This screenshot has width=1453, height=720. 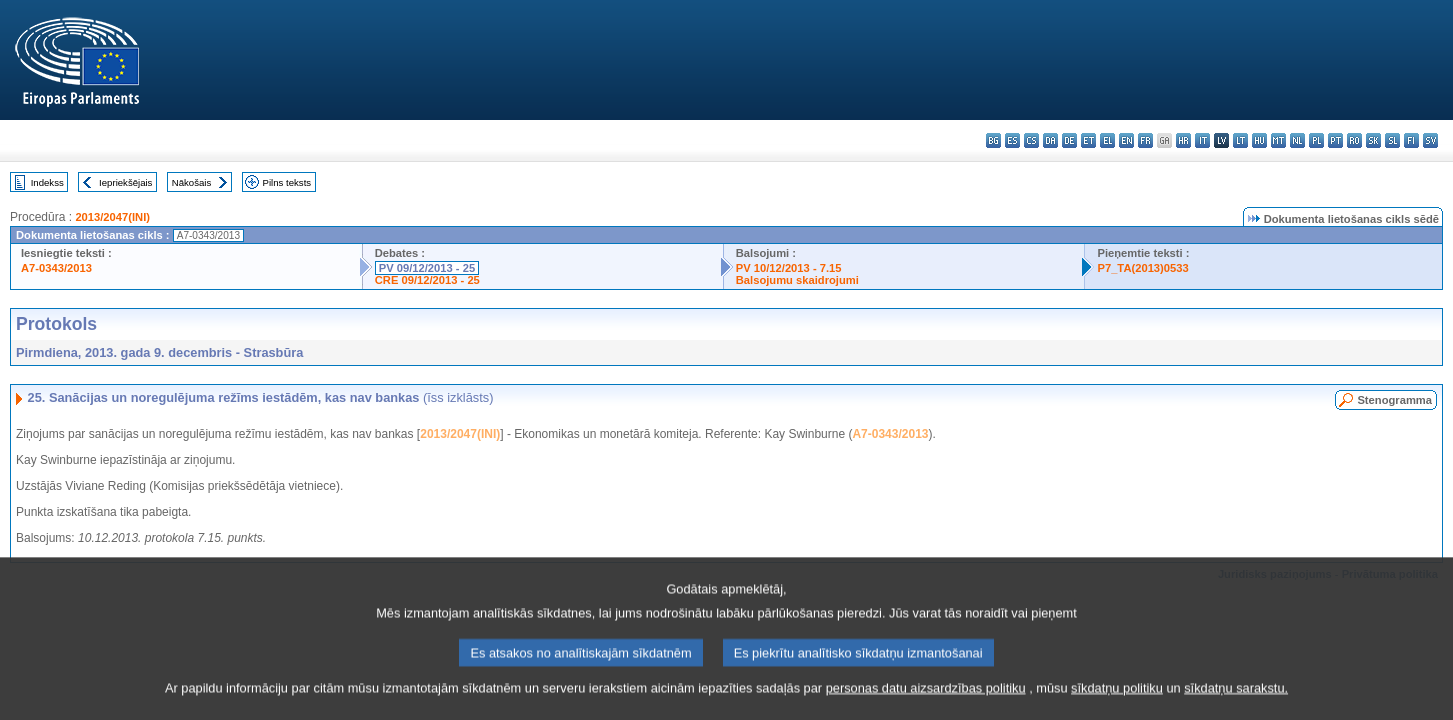 I want to click on bg - български, so click(x=993, y=140).